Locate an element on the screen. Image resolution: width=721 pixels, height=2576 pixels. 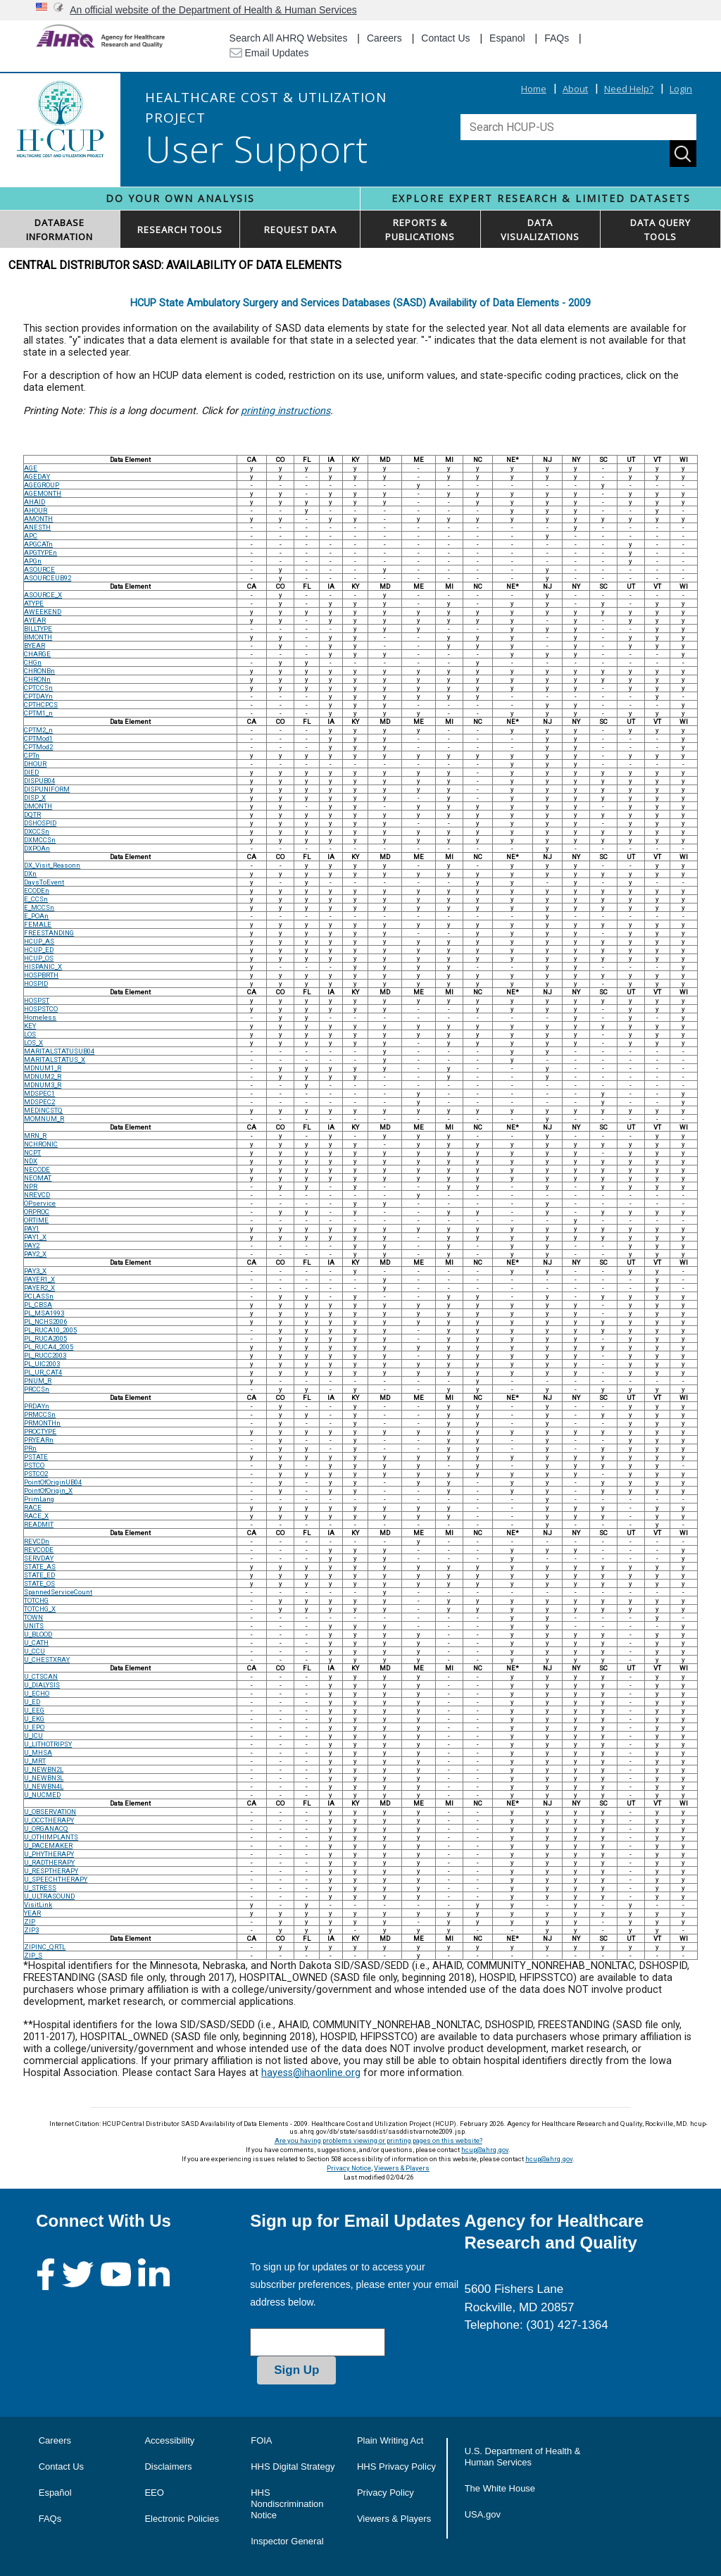
EEO is located at coordinates (153, 2492).